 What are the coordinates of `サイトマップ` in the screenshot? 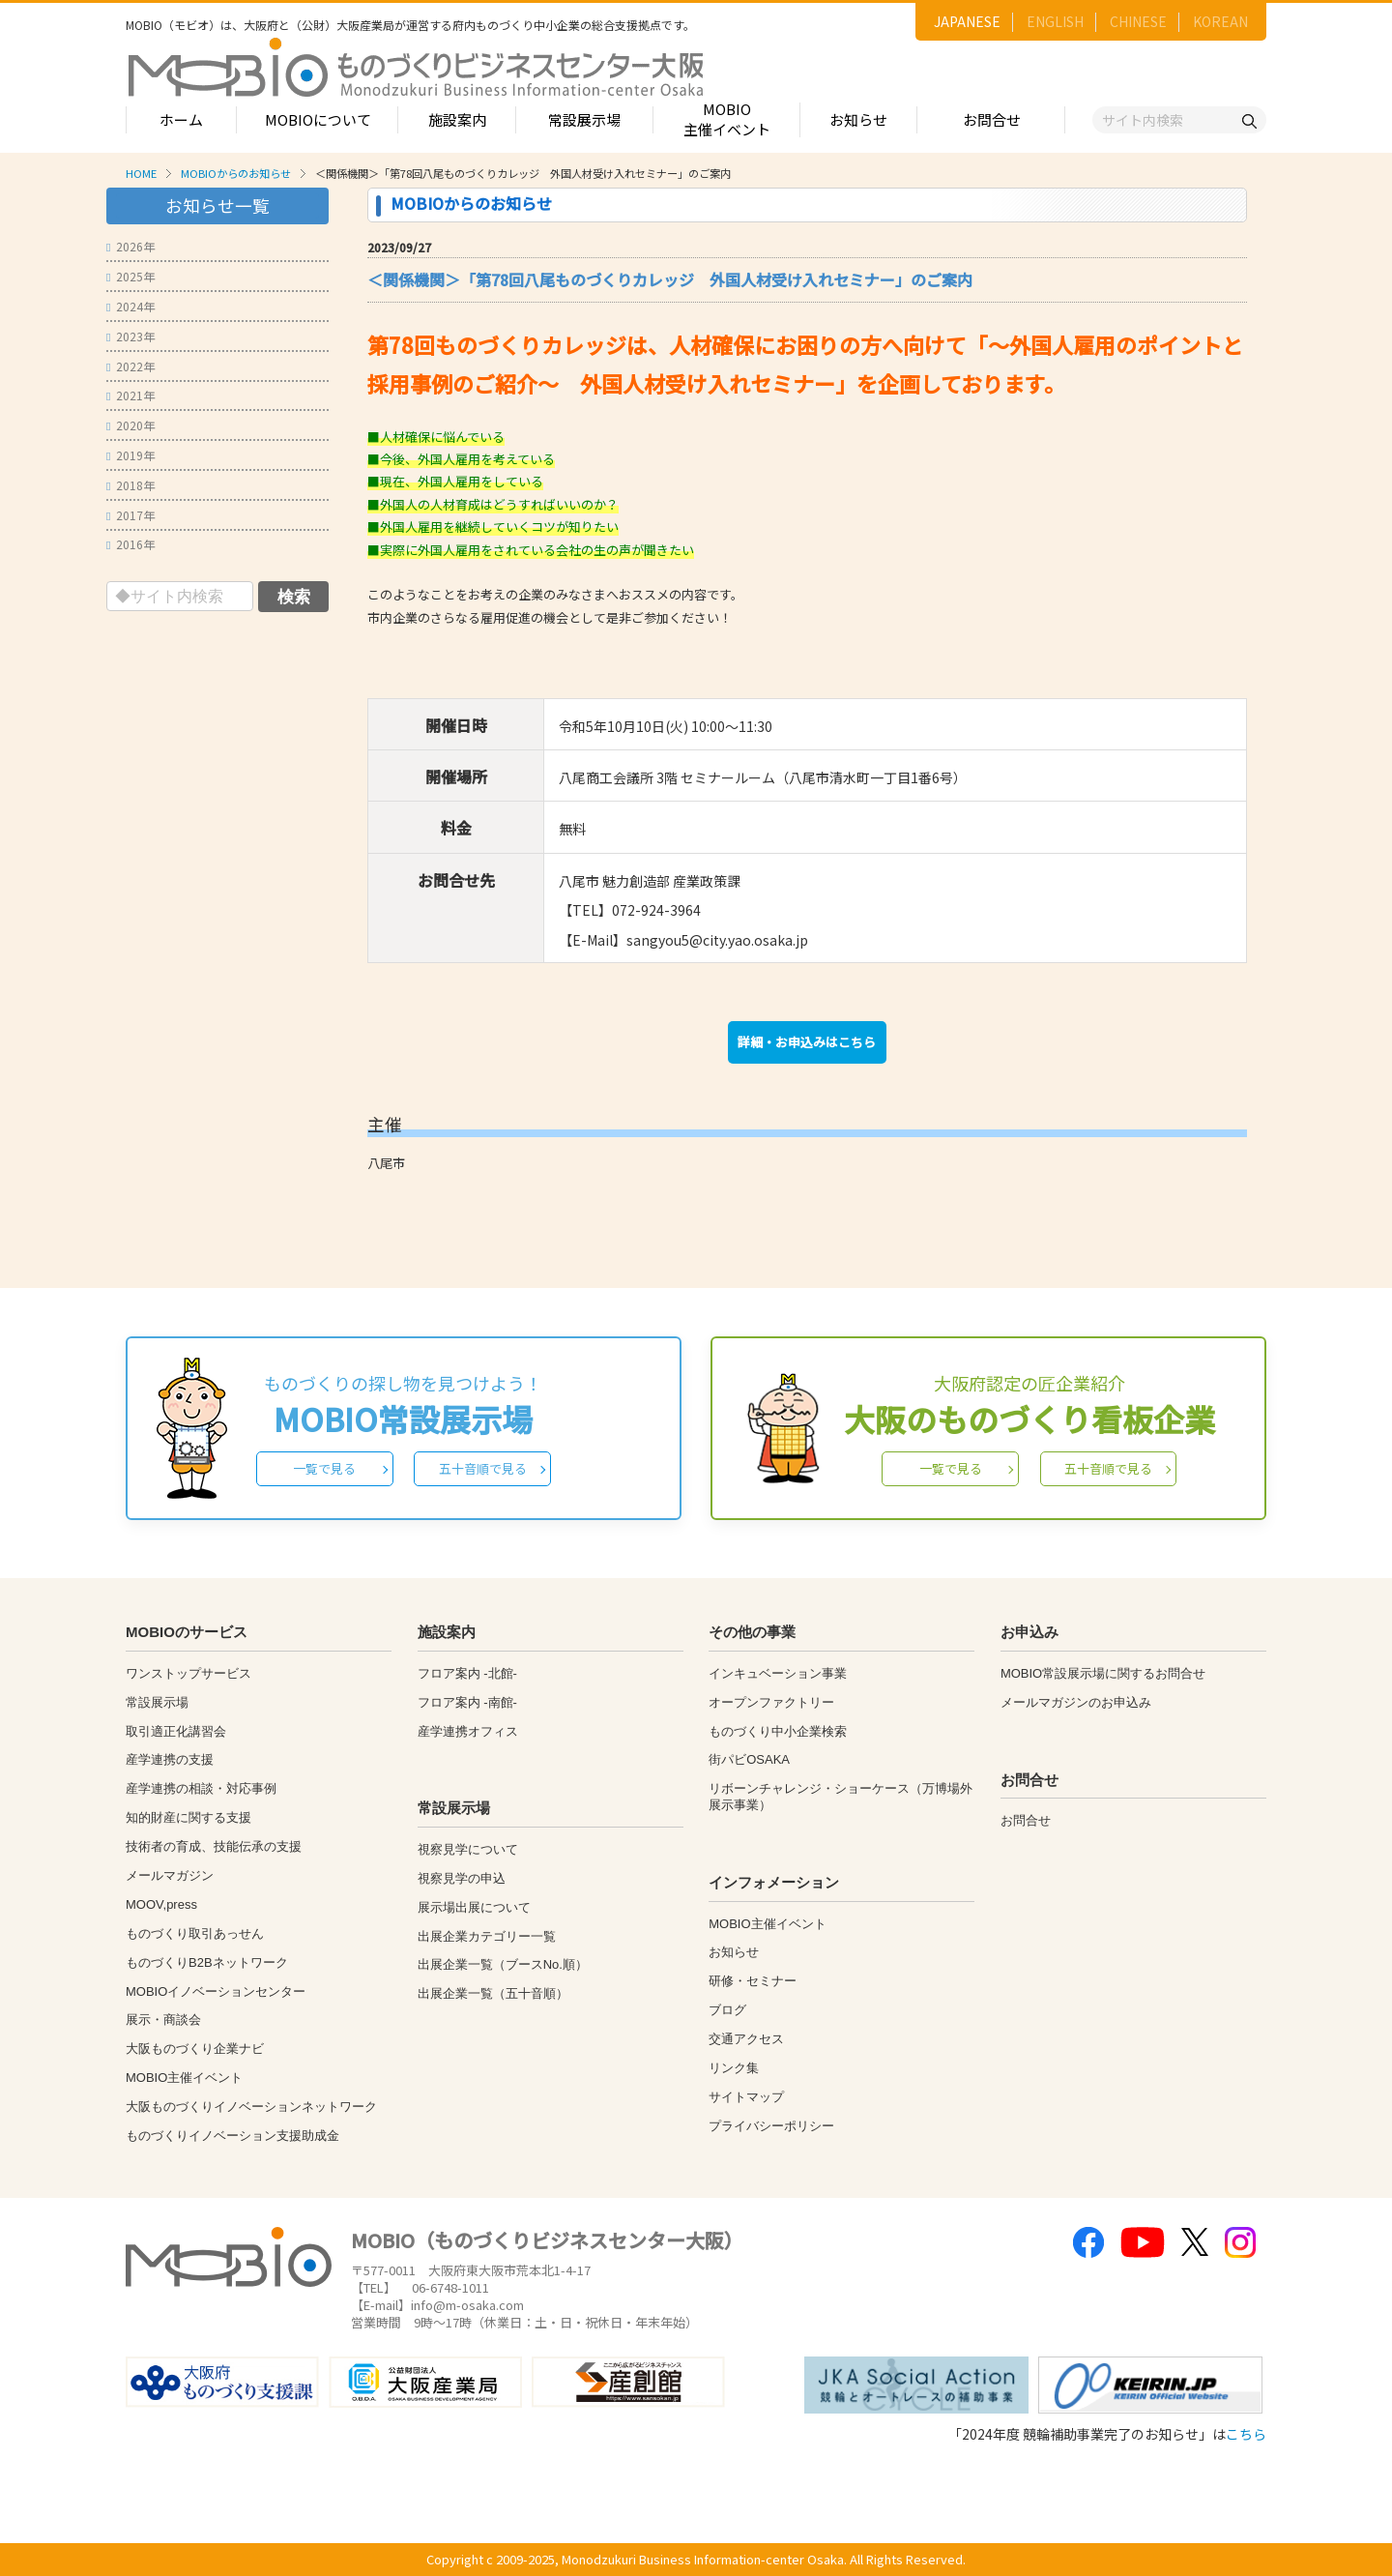 It's located at (746, 2097).